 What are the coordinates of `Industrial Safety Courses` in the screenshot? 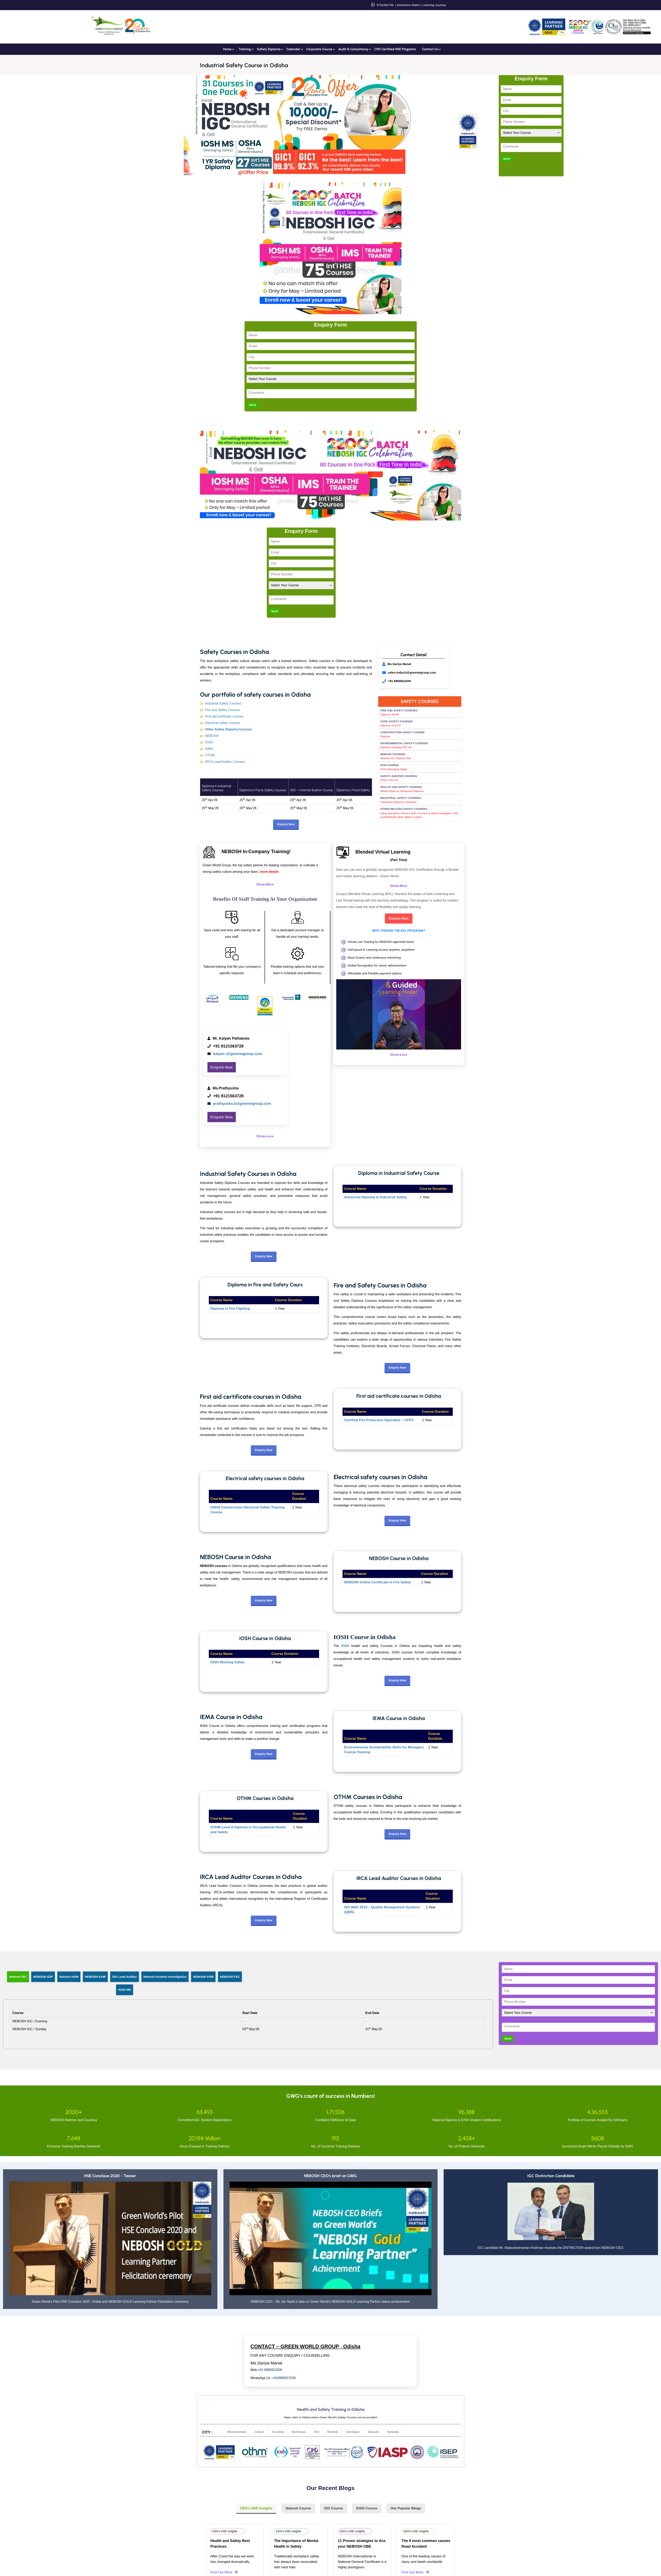 It's located at (223, 703).